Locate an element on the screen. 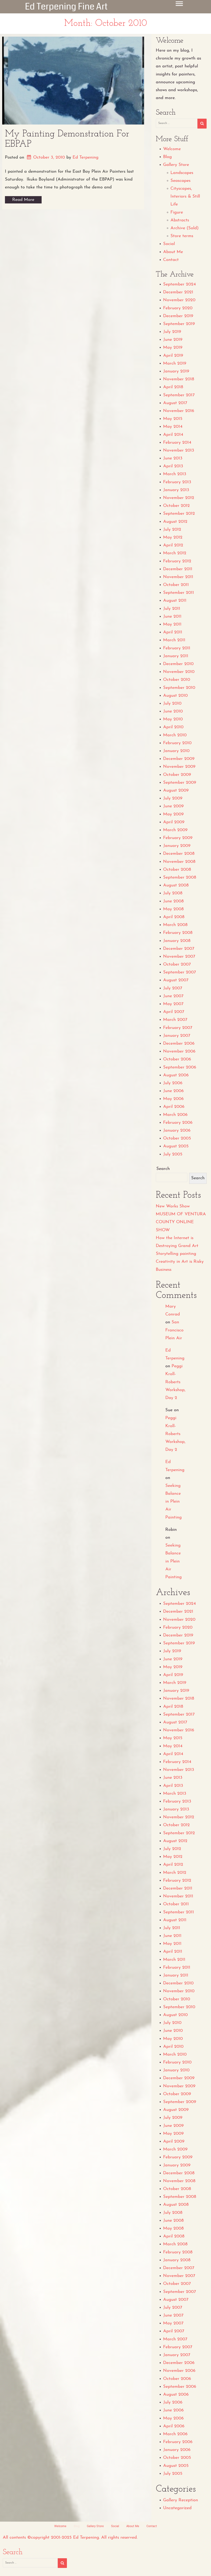  January 2010 is located at coordinates (176, 750).